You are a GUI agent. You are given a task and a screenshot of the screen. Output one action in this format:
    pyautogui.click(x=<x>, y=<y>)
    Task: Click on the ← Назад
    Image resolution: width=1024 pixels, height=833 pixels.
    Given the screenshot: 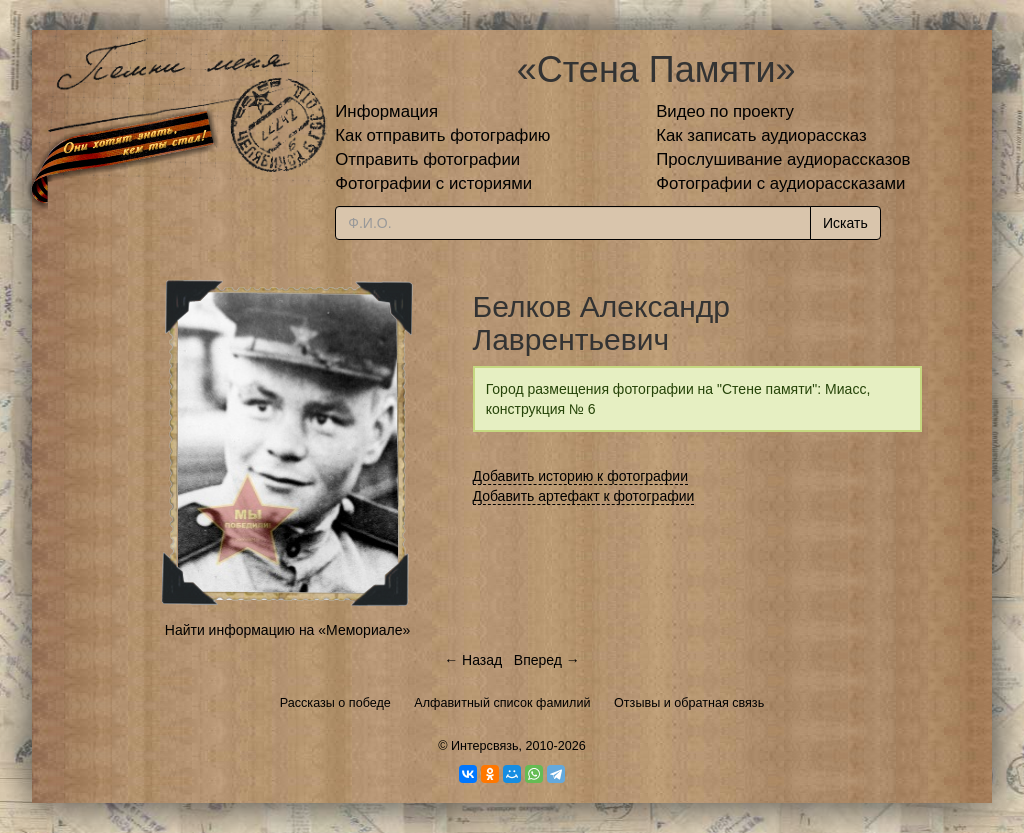 What is the action you would take?
    pyautogui.click(x=473, y=660)
    